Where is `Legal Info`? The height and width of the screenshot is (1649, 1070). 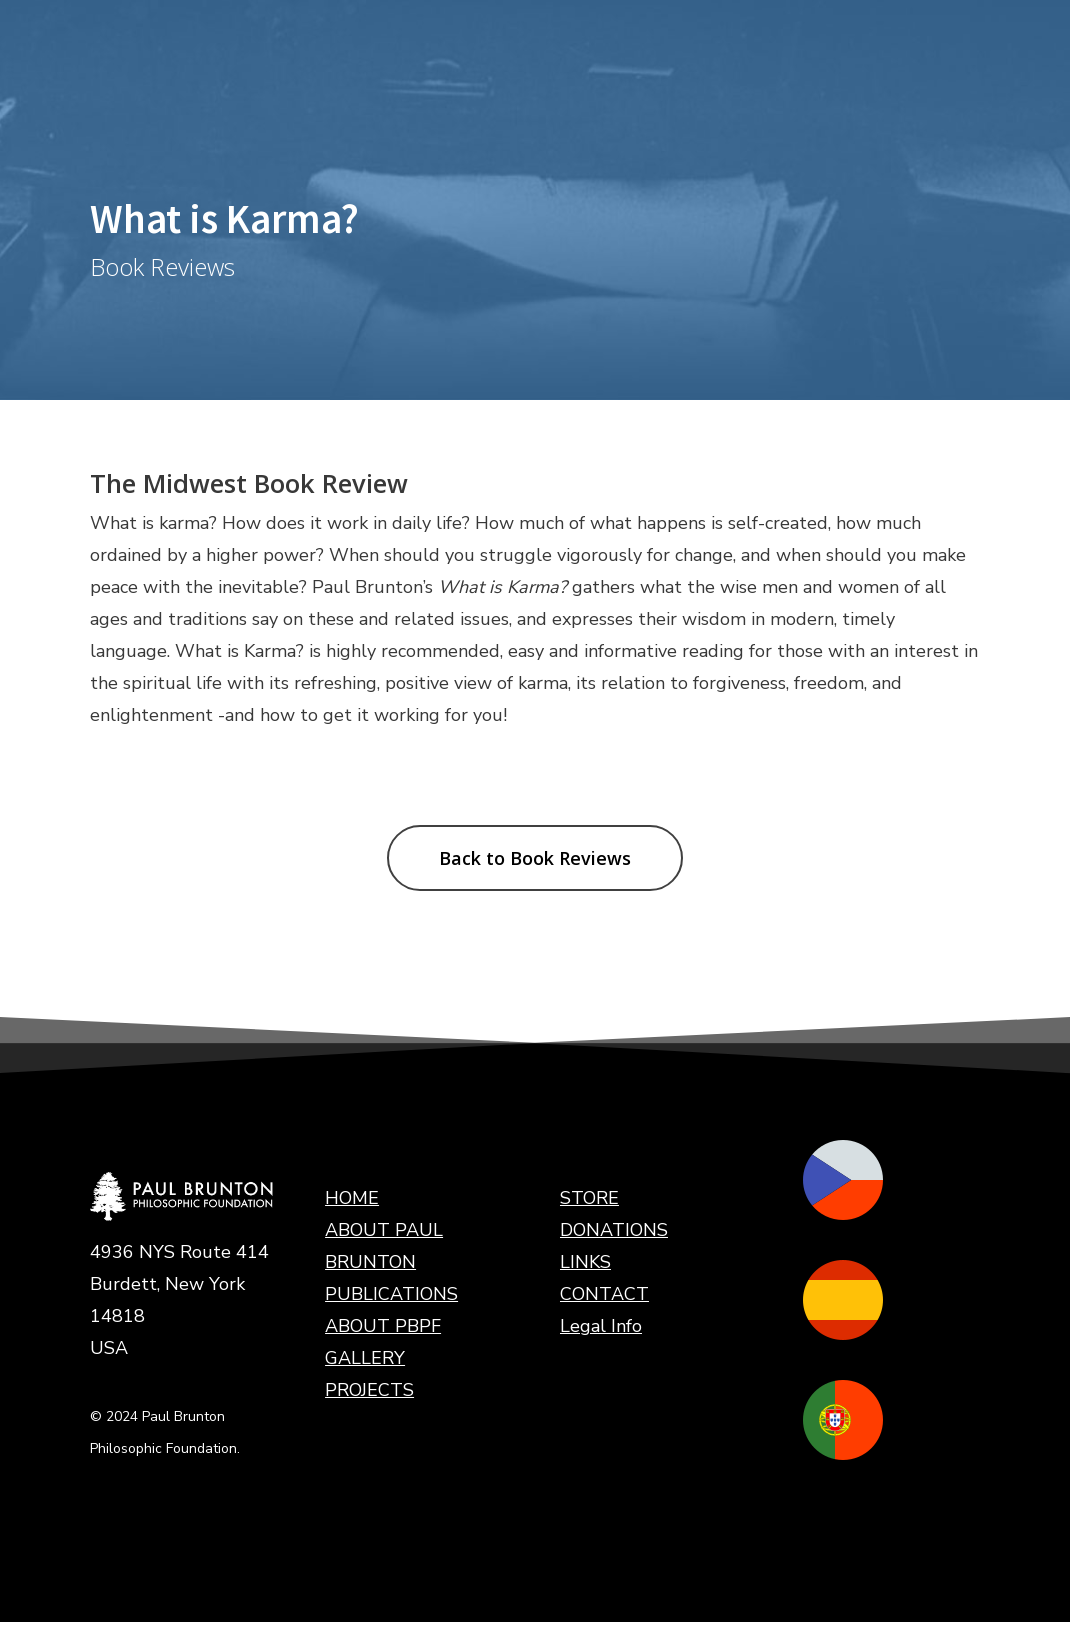
Legal Info is located at coordinates (601, 1326).